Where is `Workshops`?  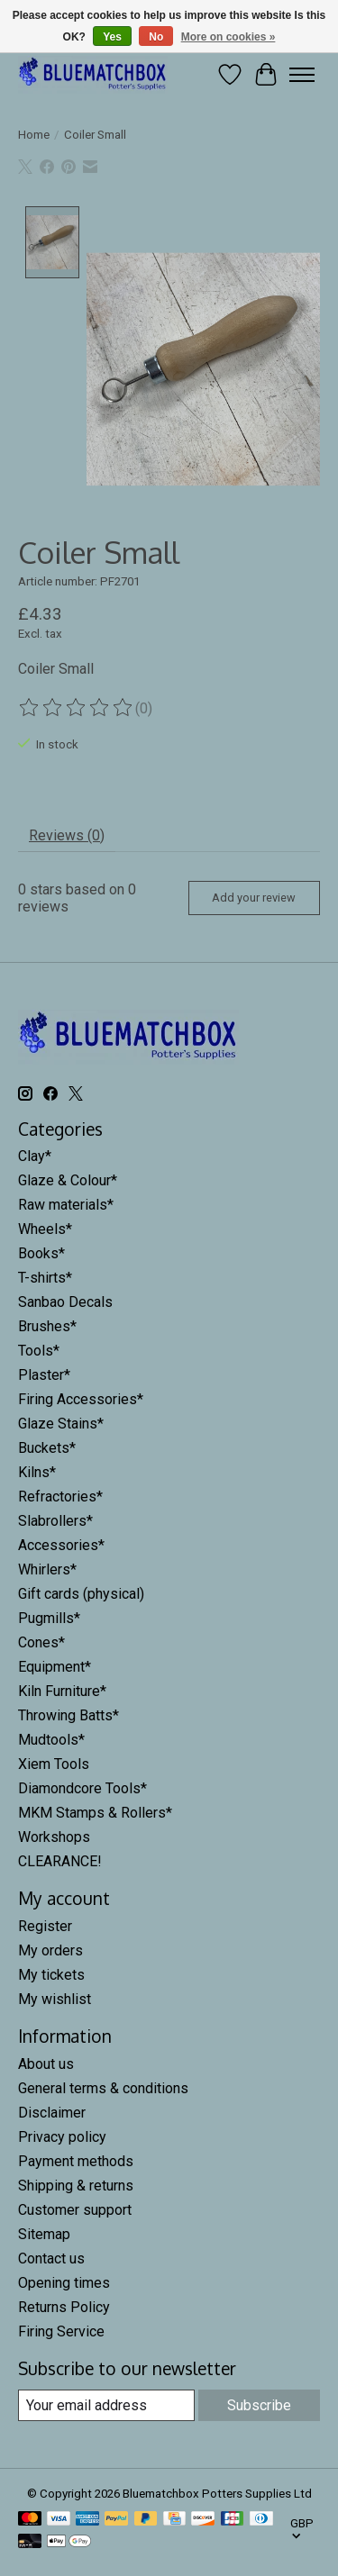 Workshops is located at coordinates (54, 1835).